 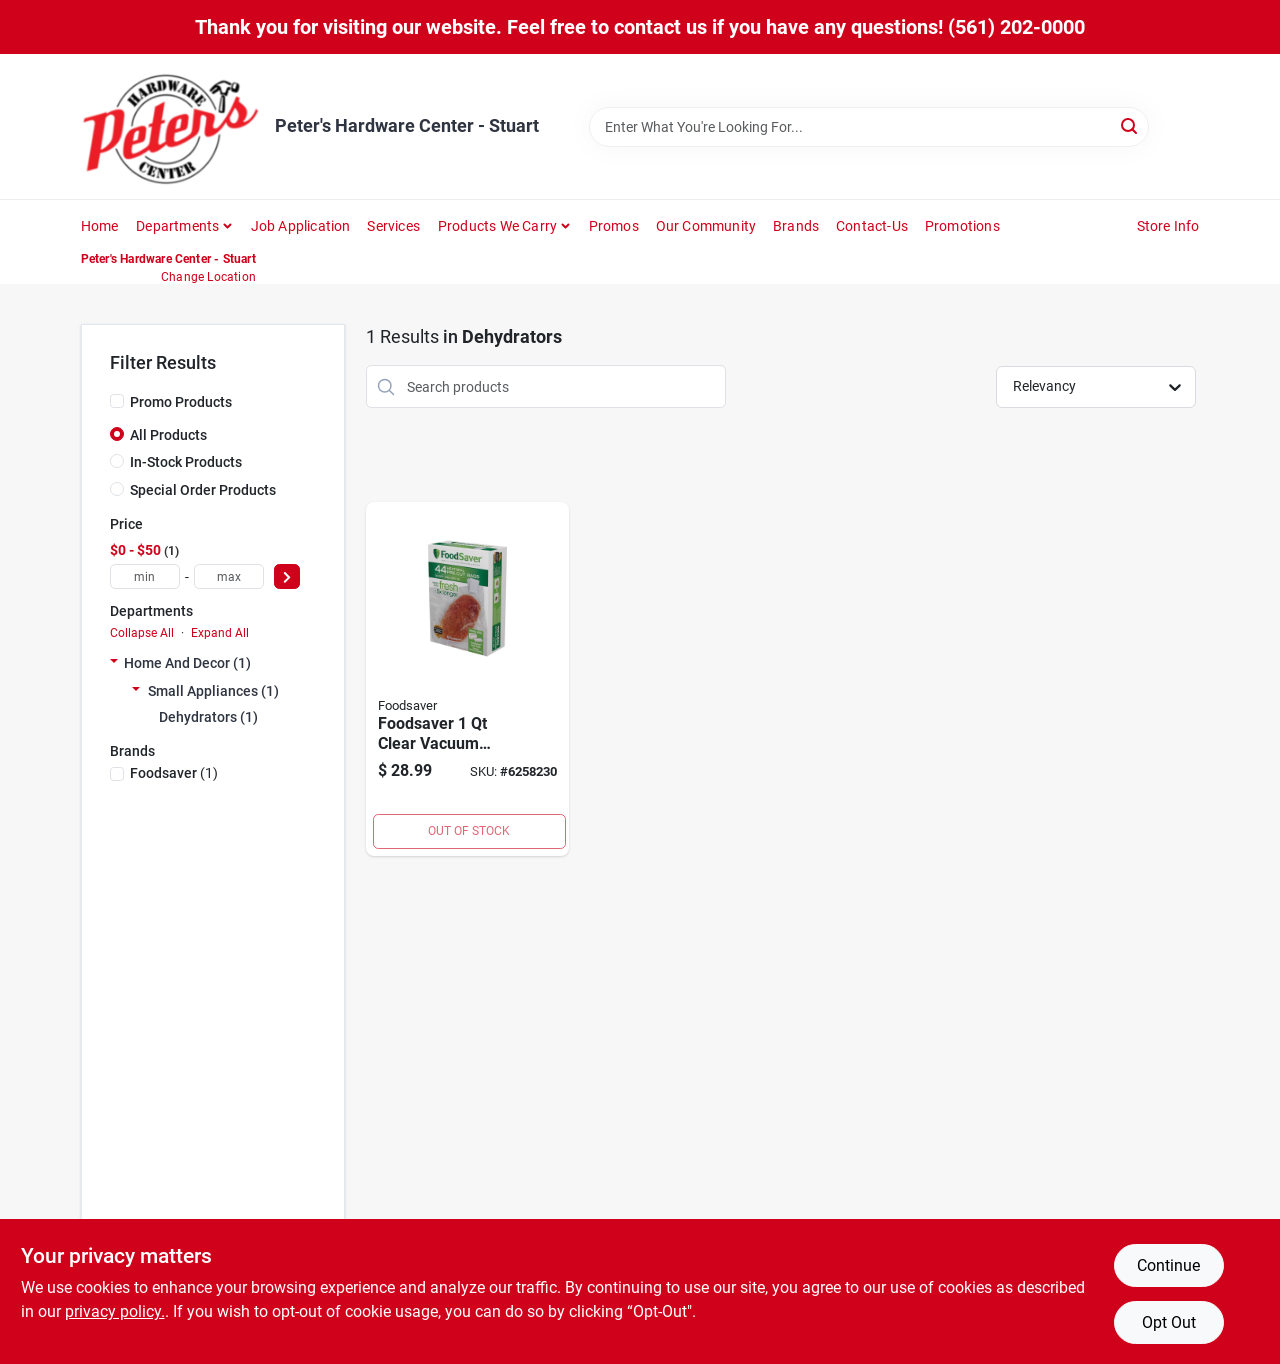 What do you see at coordinates (168, 435) in the screenshot?
I see `All Products` at bounding box center [168, 435].